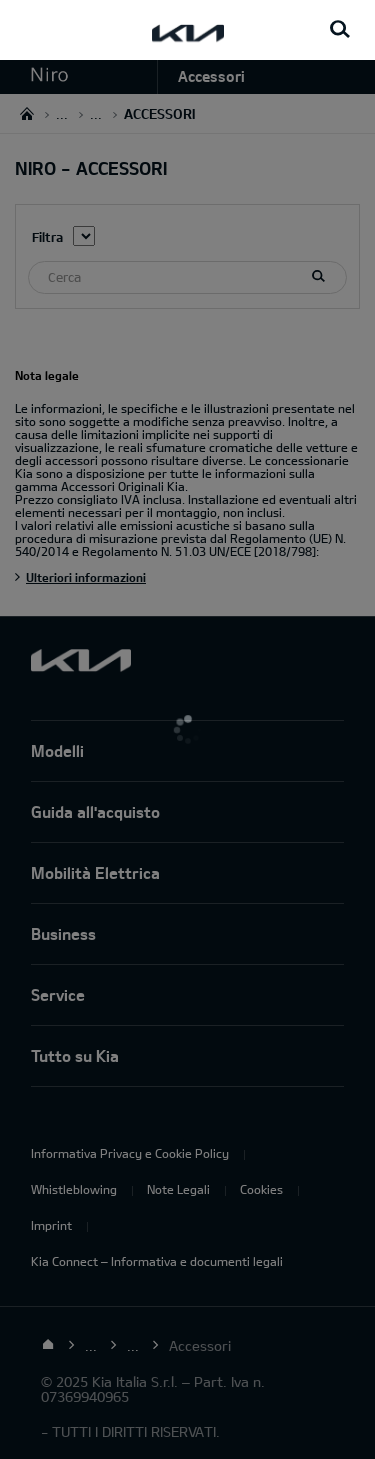 The height and width of the screenshot is (1459, 375). Describe the element at coordinates (340, 30) in the screenshot. I see `[Search button]` at that location.